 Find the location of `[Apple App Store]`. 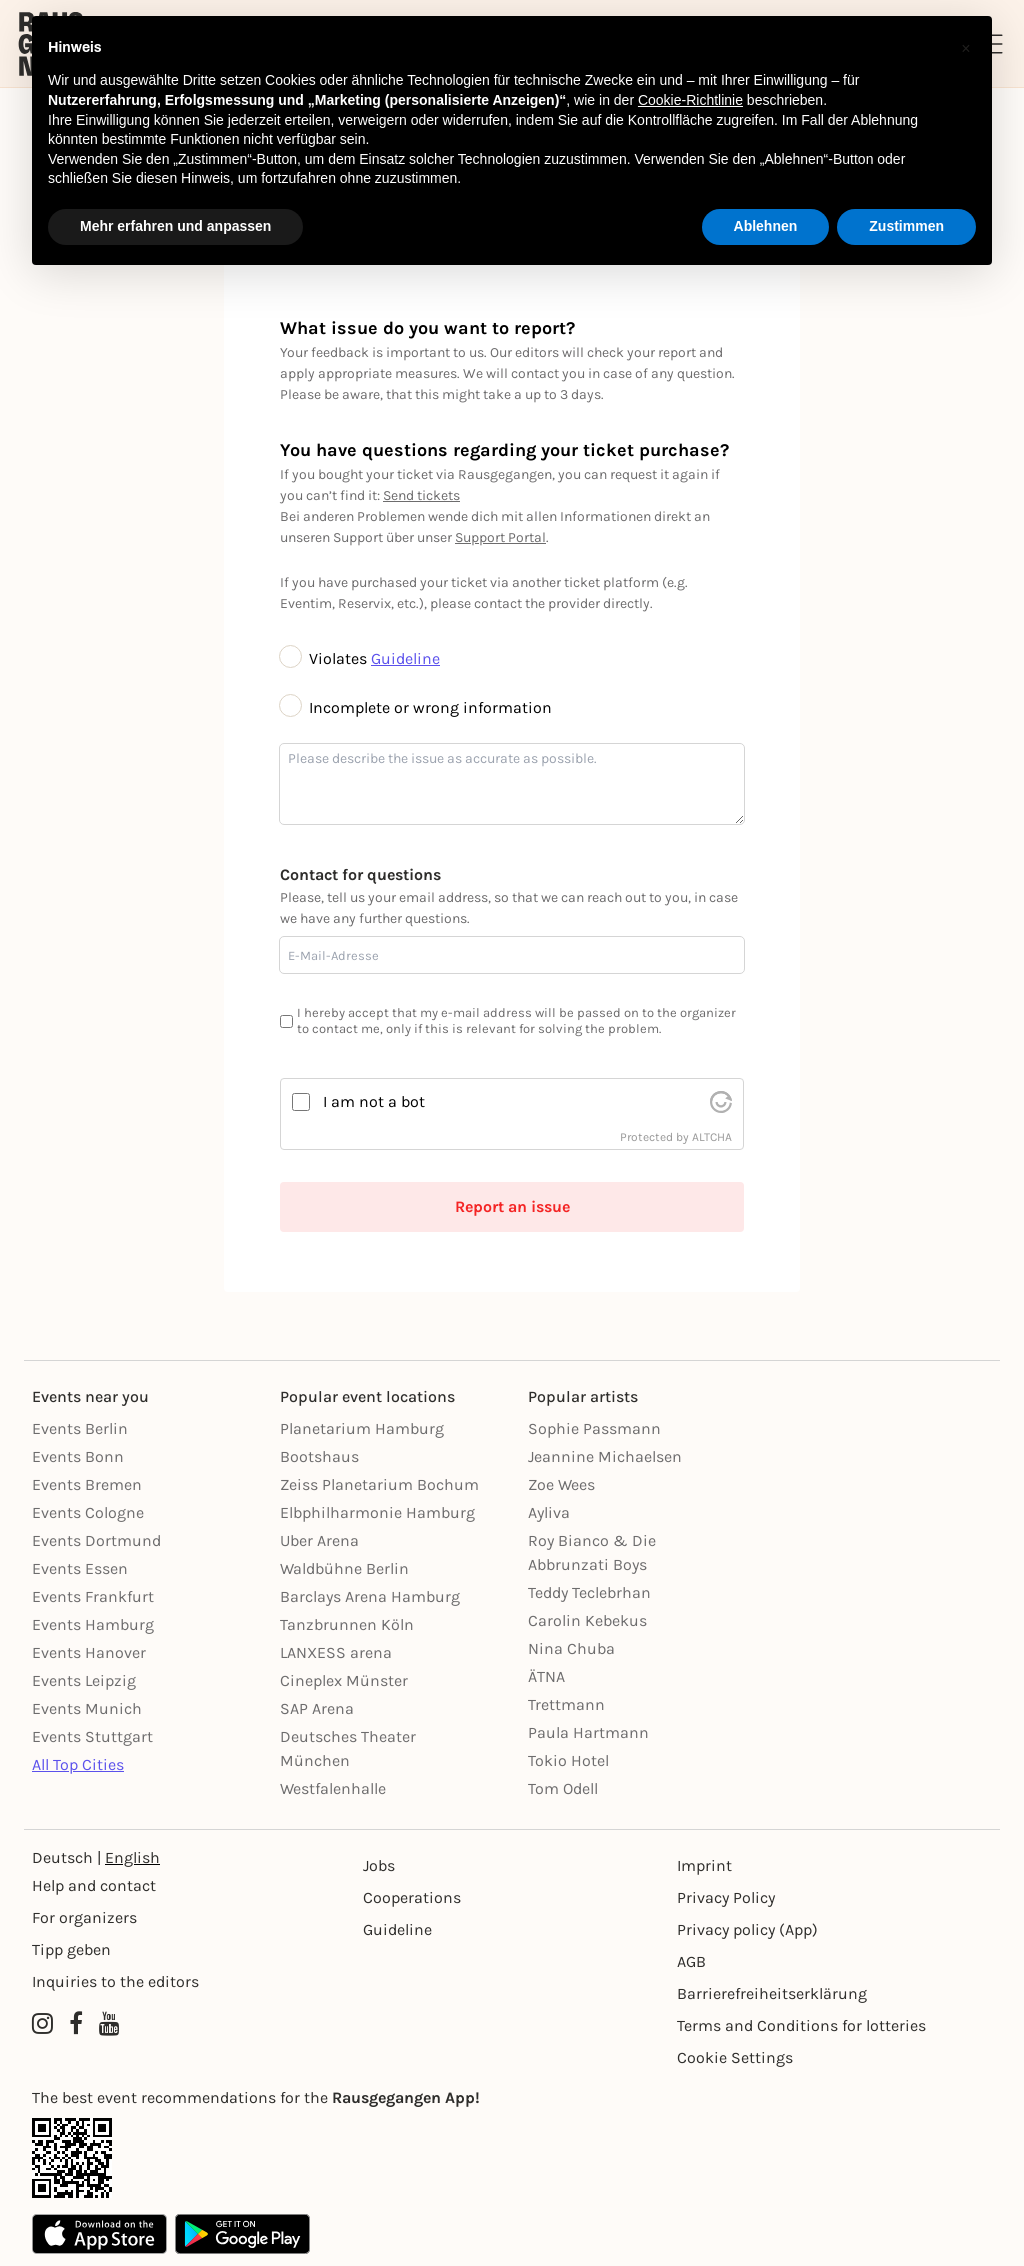

[Apple App Store] is located at coordinates (99, 2234).